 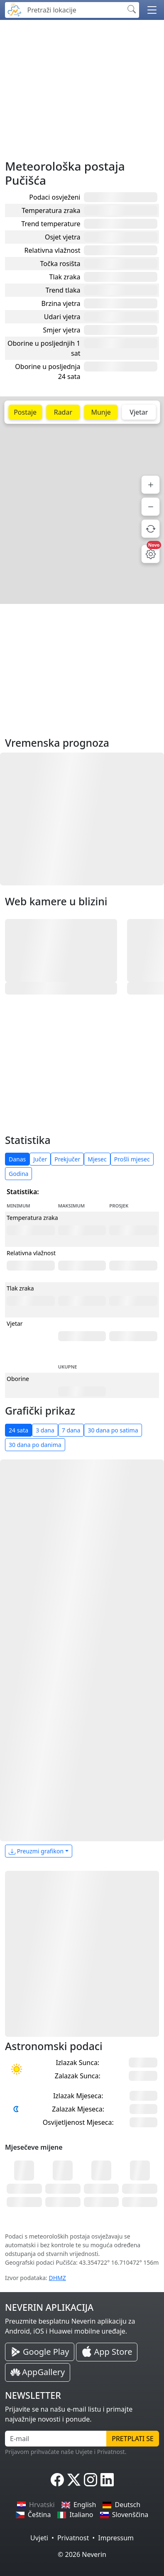 I want to click on [Neverin LinkedIn], so click(x=107, y=2479).